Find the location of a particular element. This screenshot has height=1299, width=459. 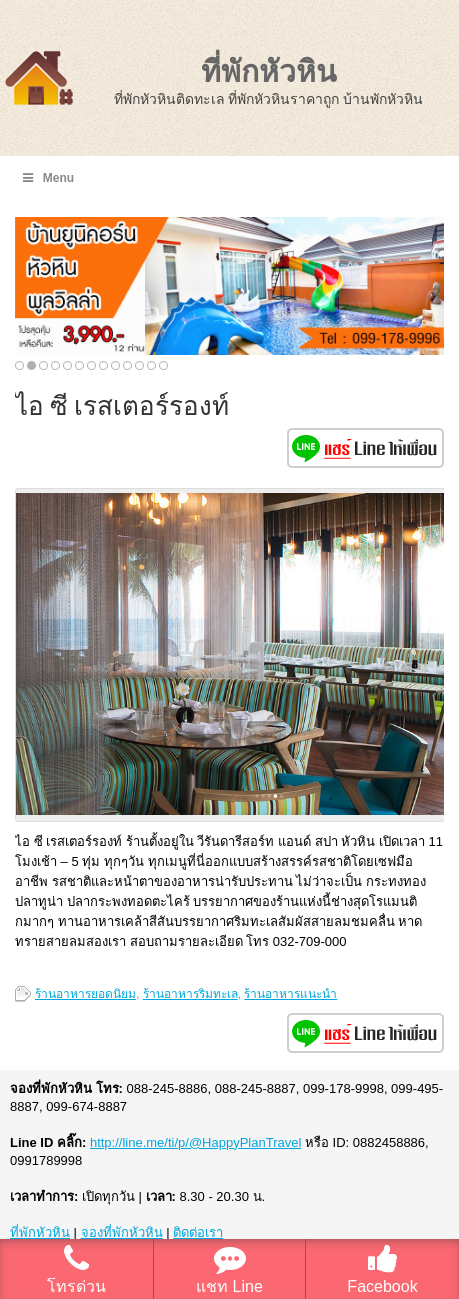

ร้านอาหารริมทะเล is located at coordinates (190, 994).